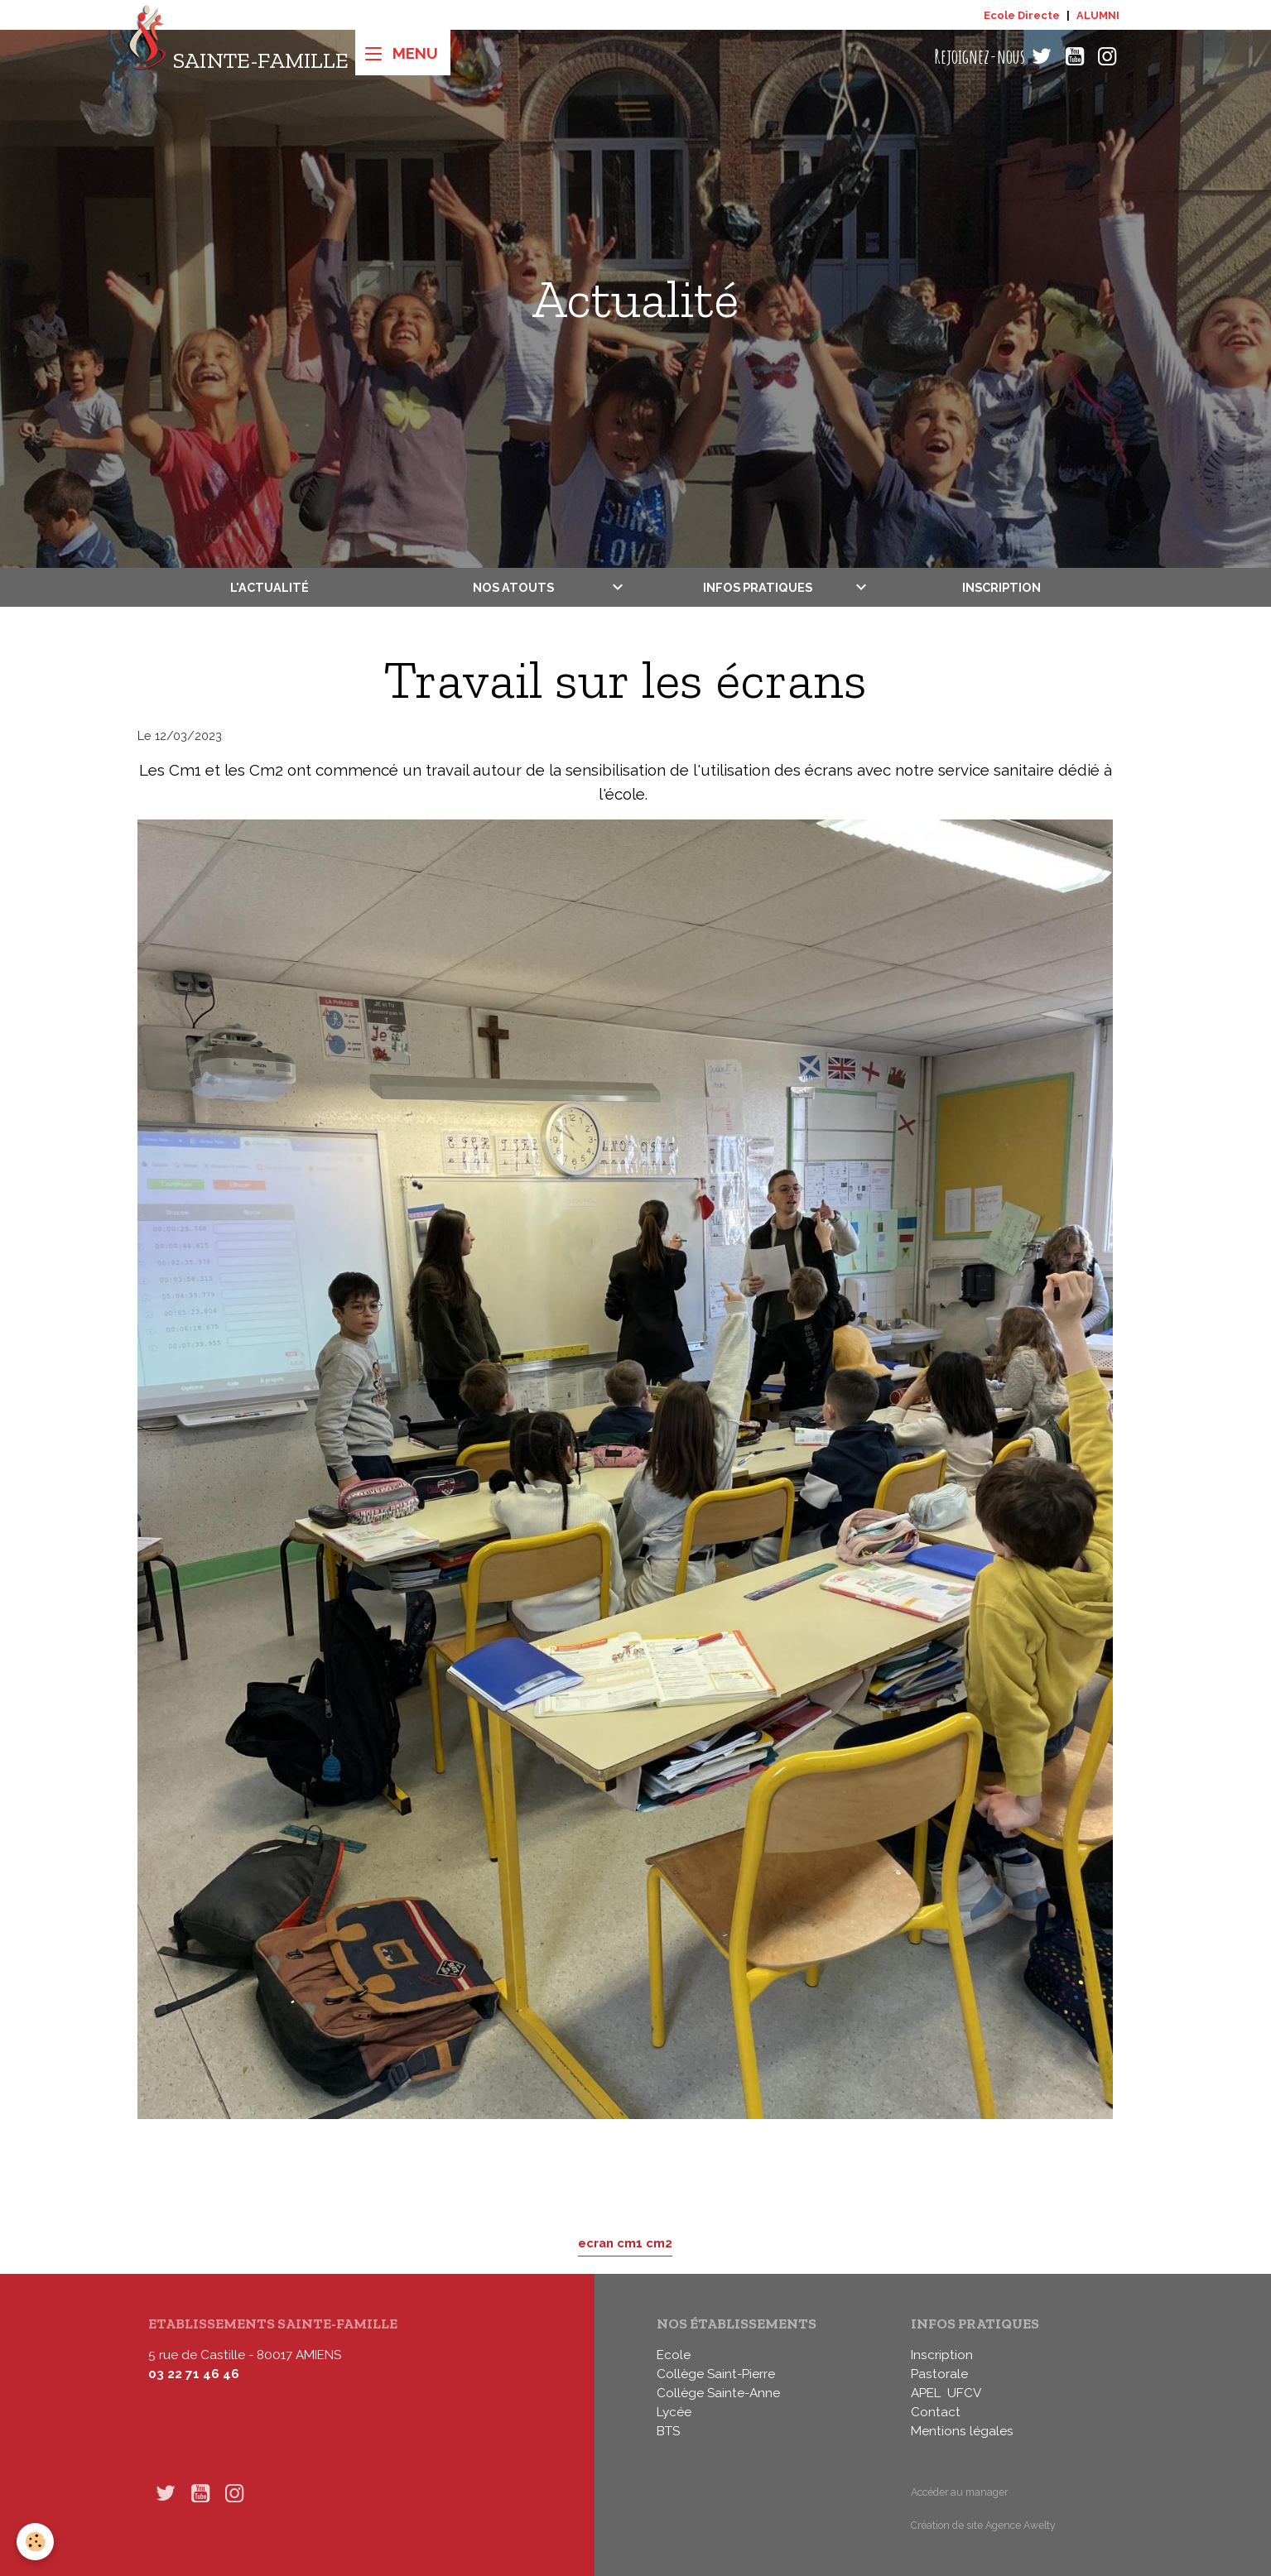 The image size is (1271, 2576). I want to click on BTS, so click(668, 2431).